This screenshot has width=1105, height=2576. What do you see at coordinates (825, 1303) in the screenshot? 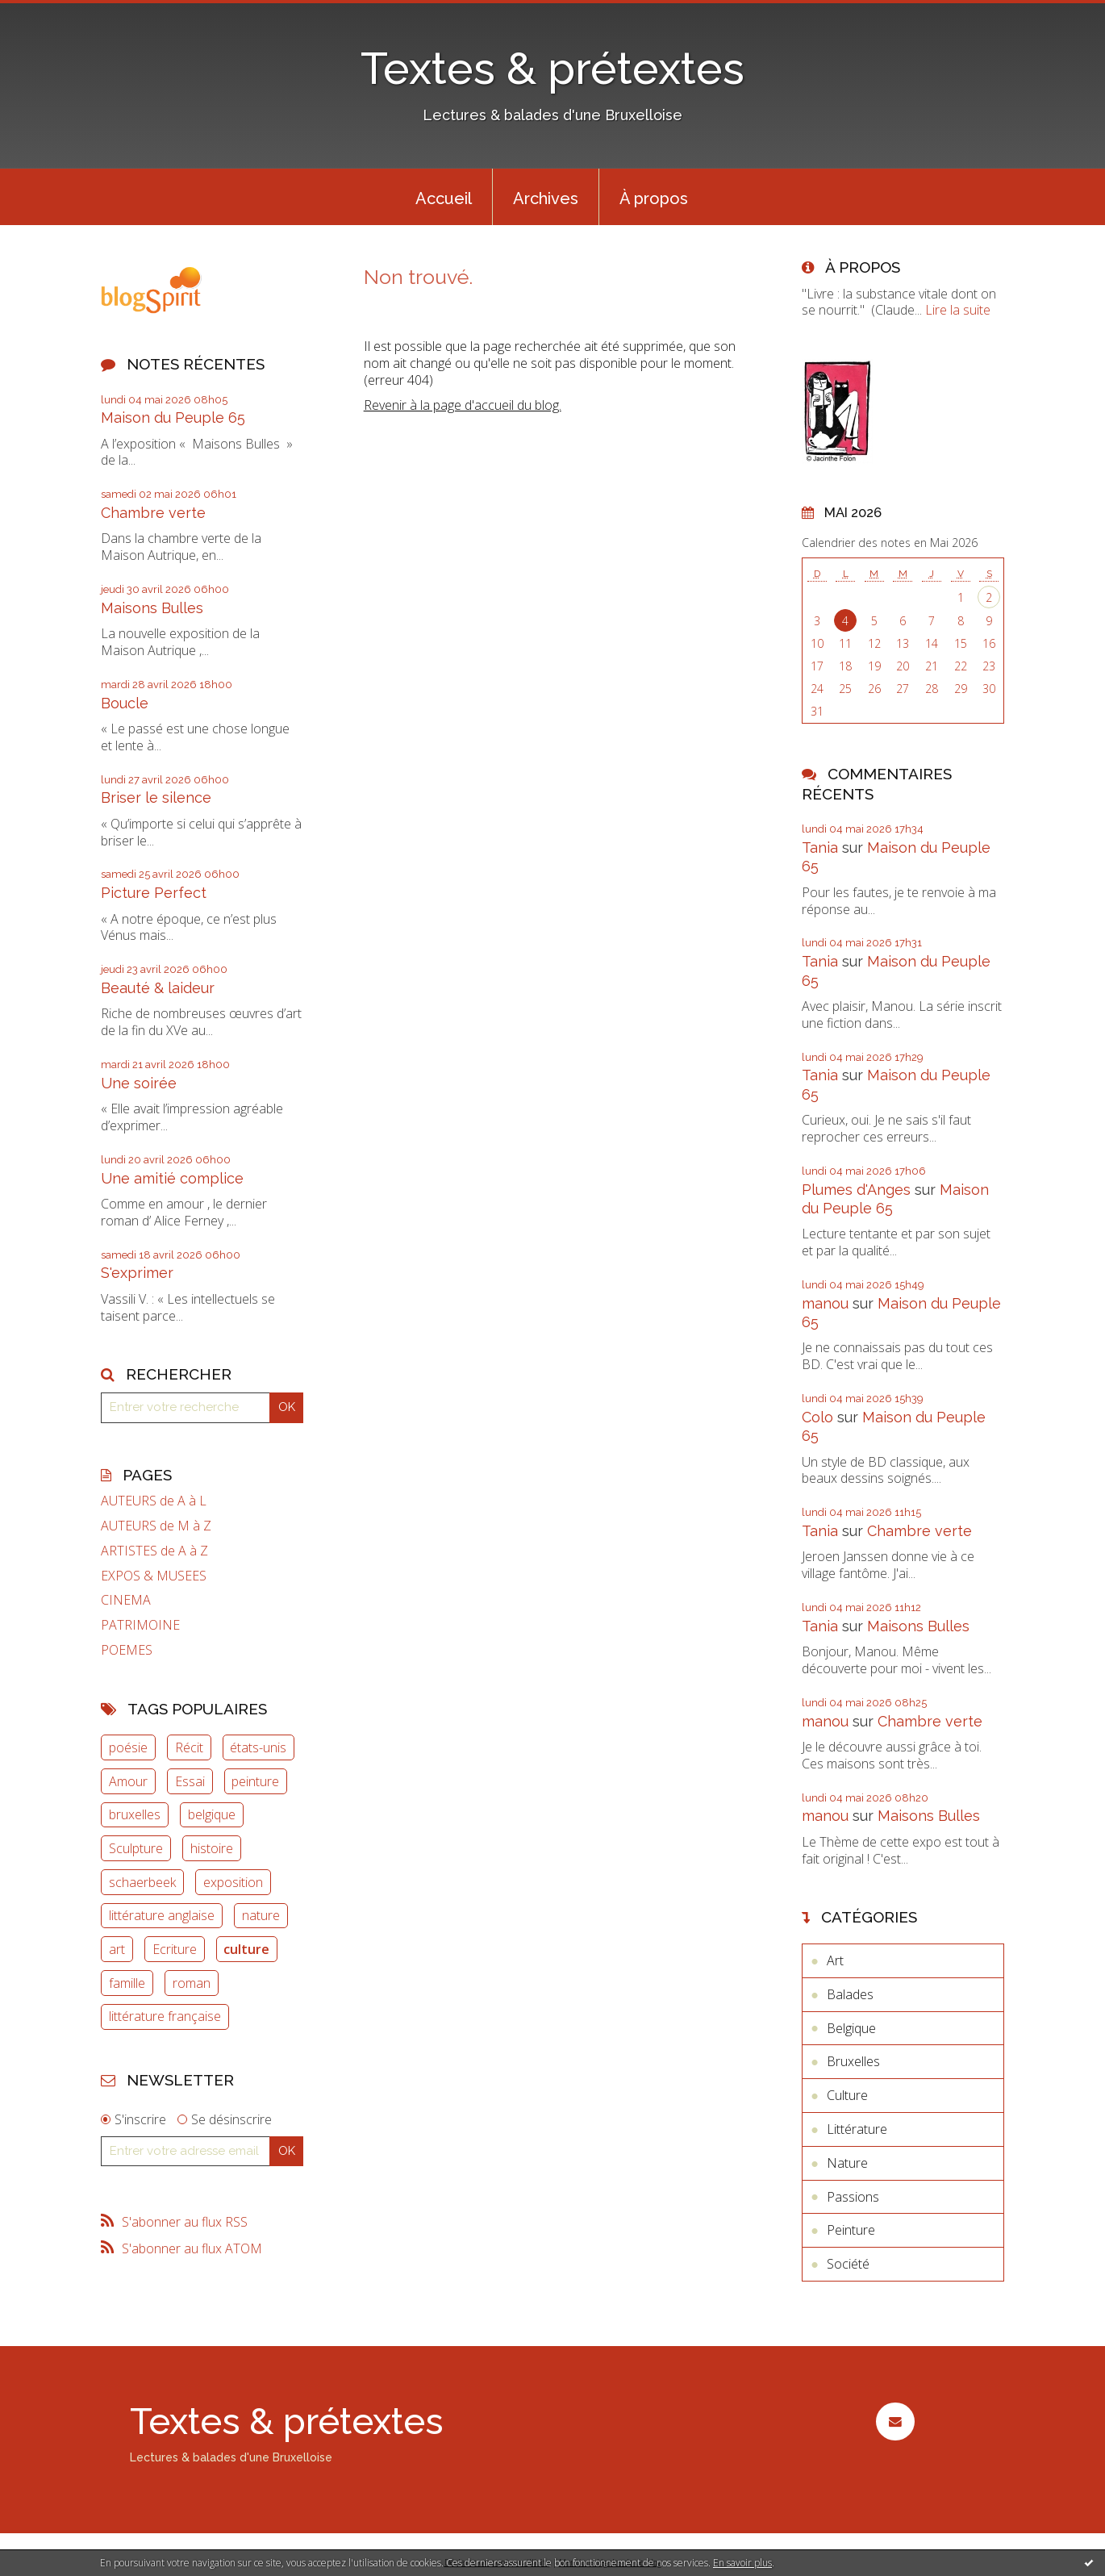
I see `manou` at bounding box center [825, 1303].